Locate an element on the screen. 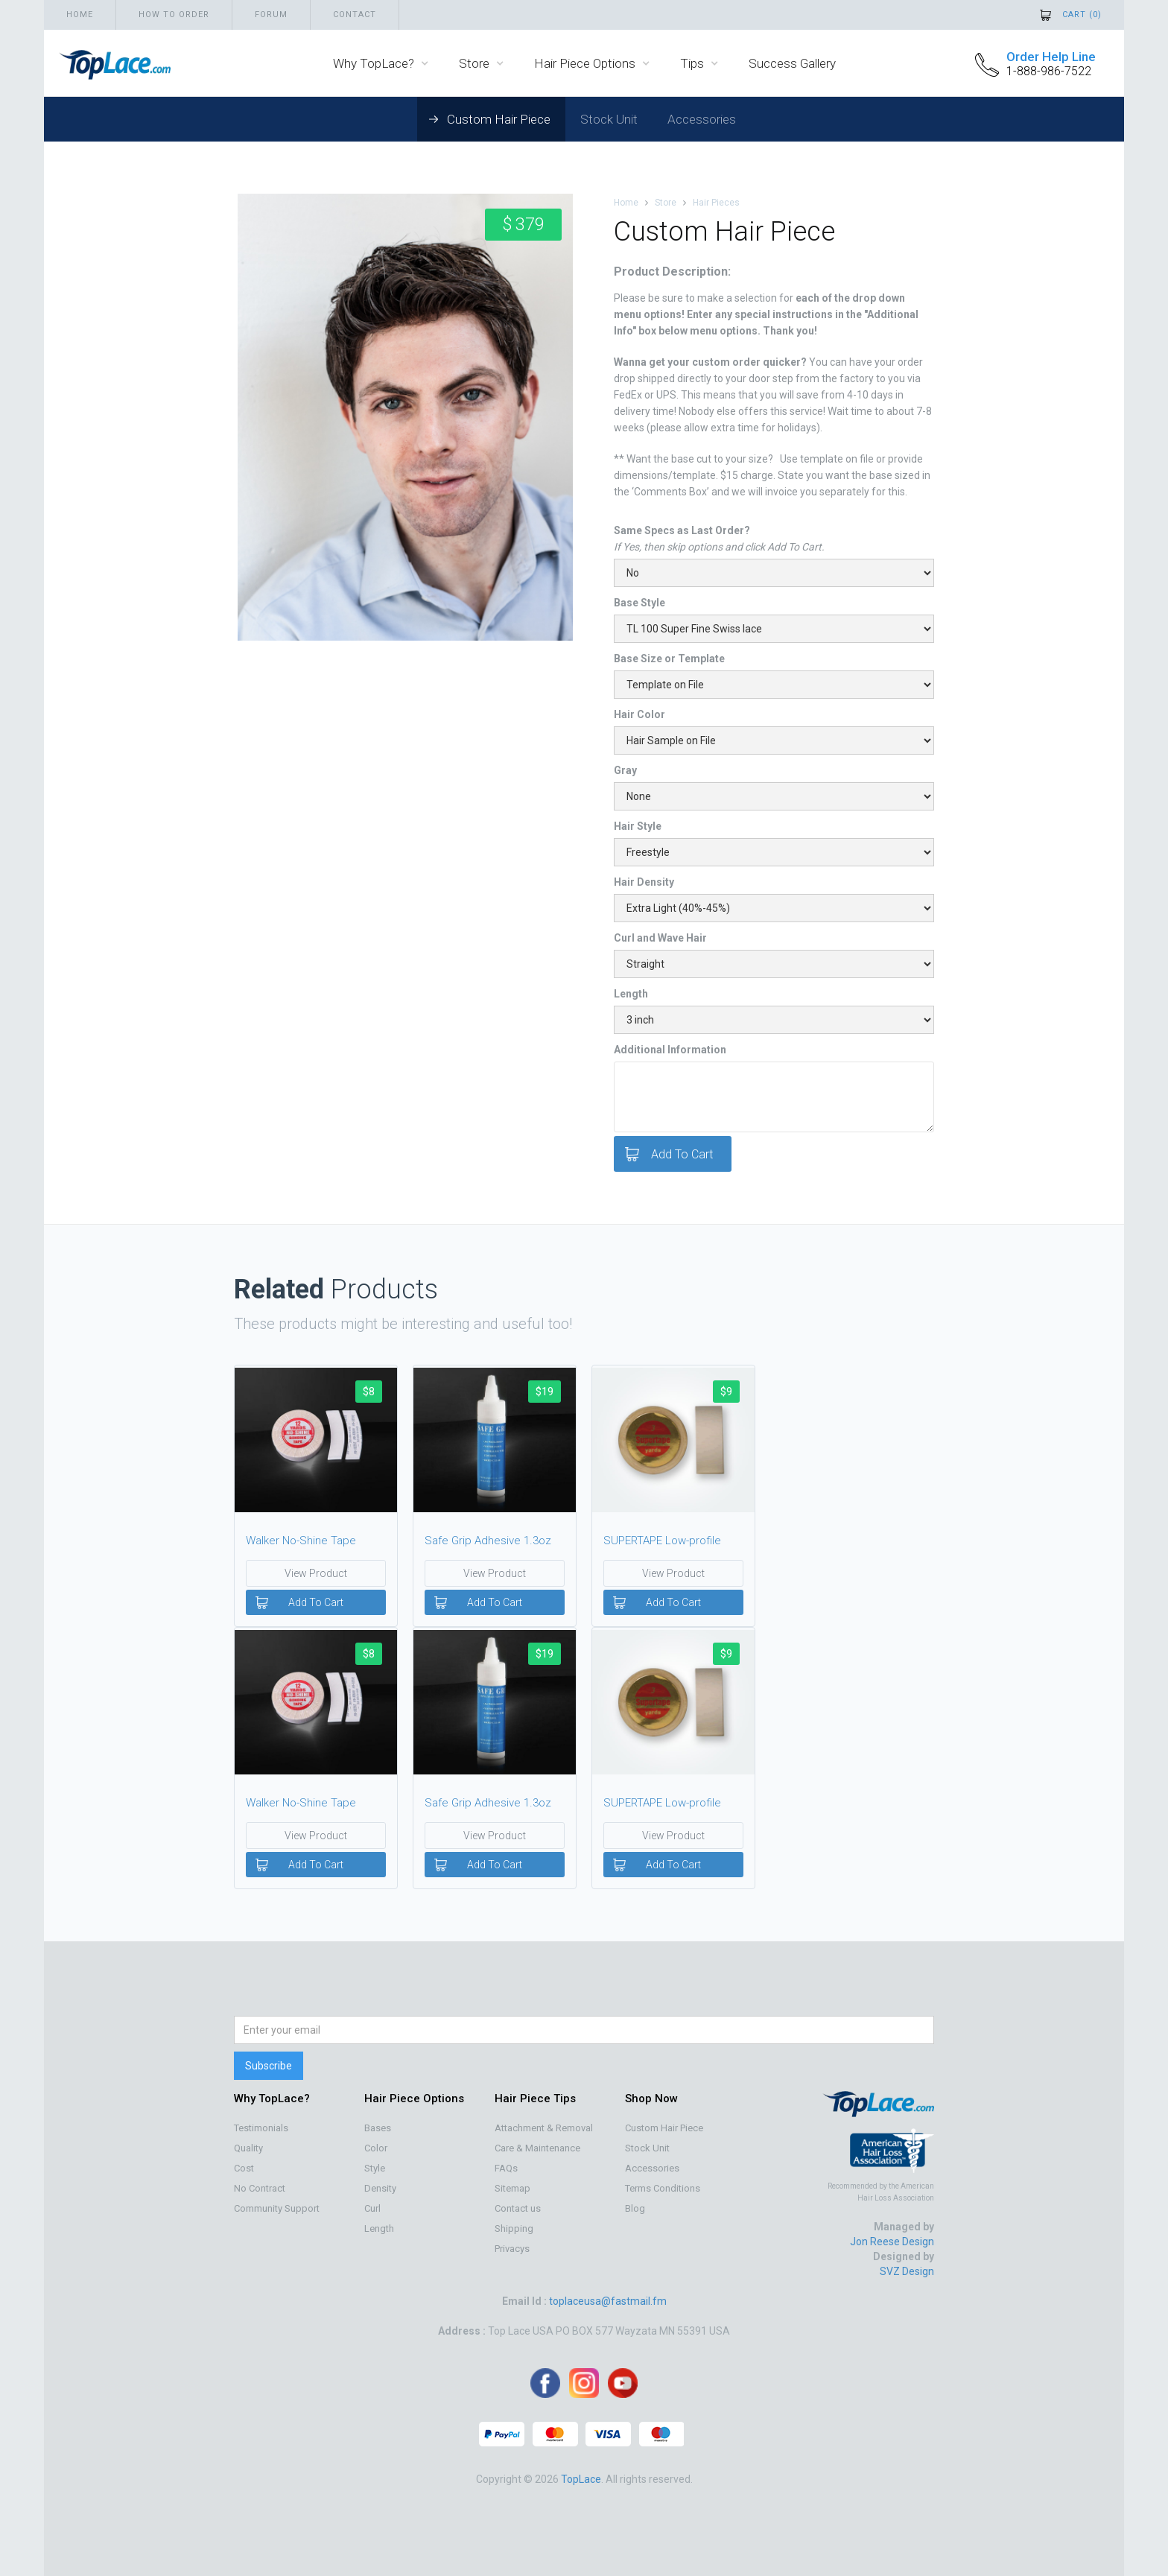  Length is located at coordinates (631, 994).